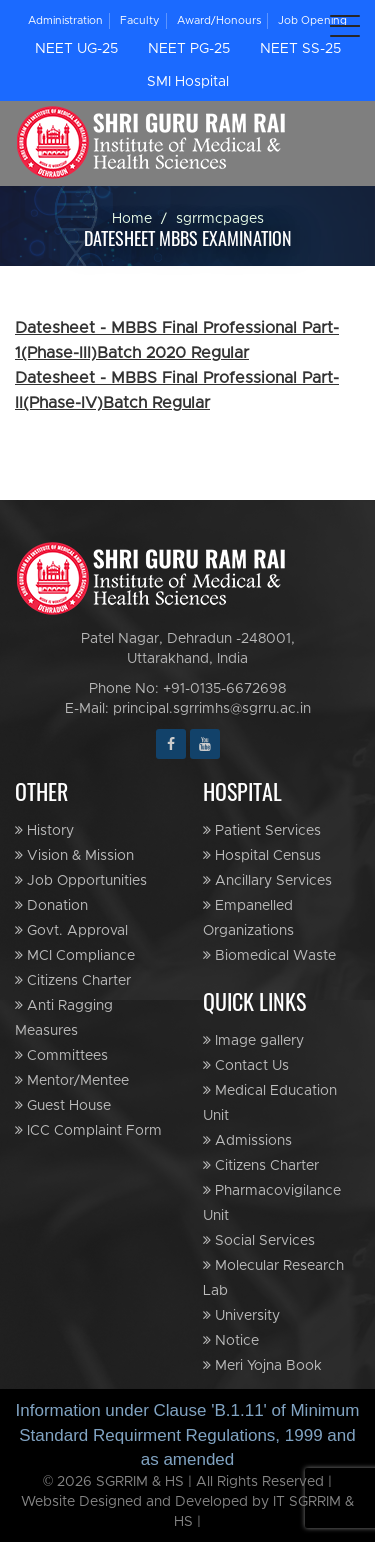  Describe the element at coordinates (253, 1040) in the screenshot. I see `Image gallery` at that location.